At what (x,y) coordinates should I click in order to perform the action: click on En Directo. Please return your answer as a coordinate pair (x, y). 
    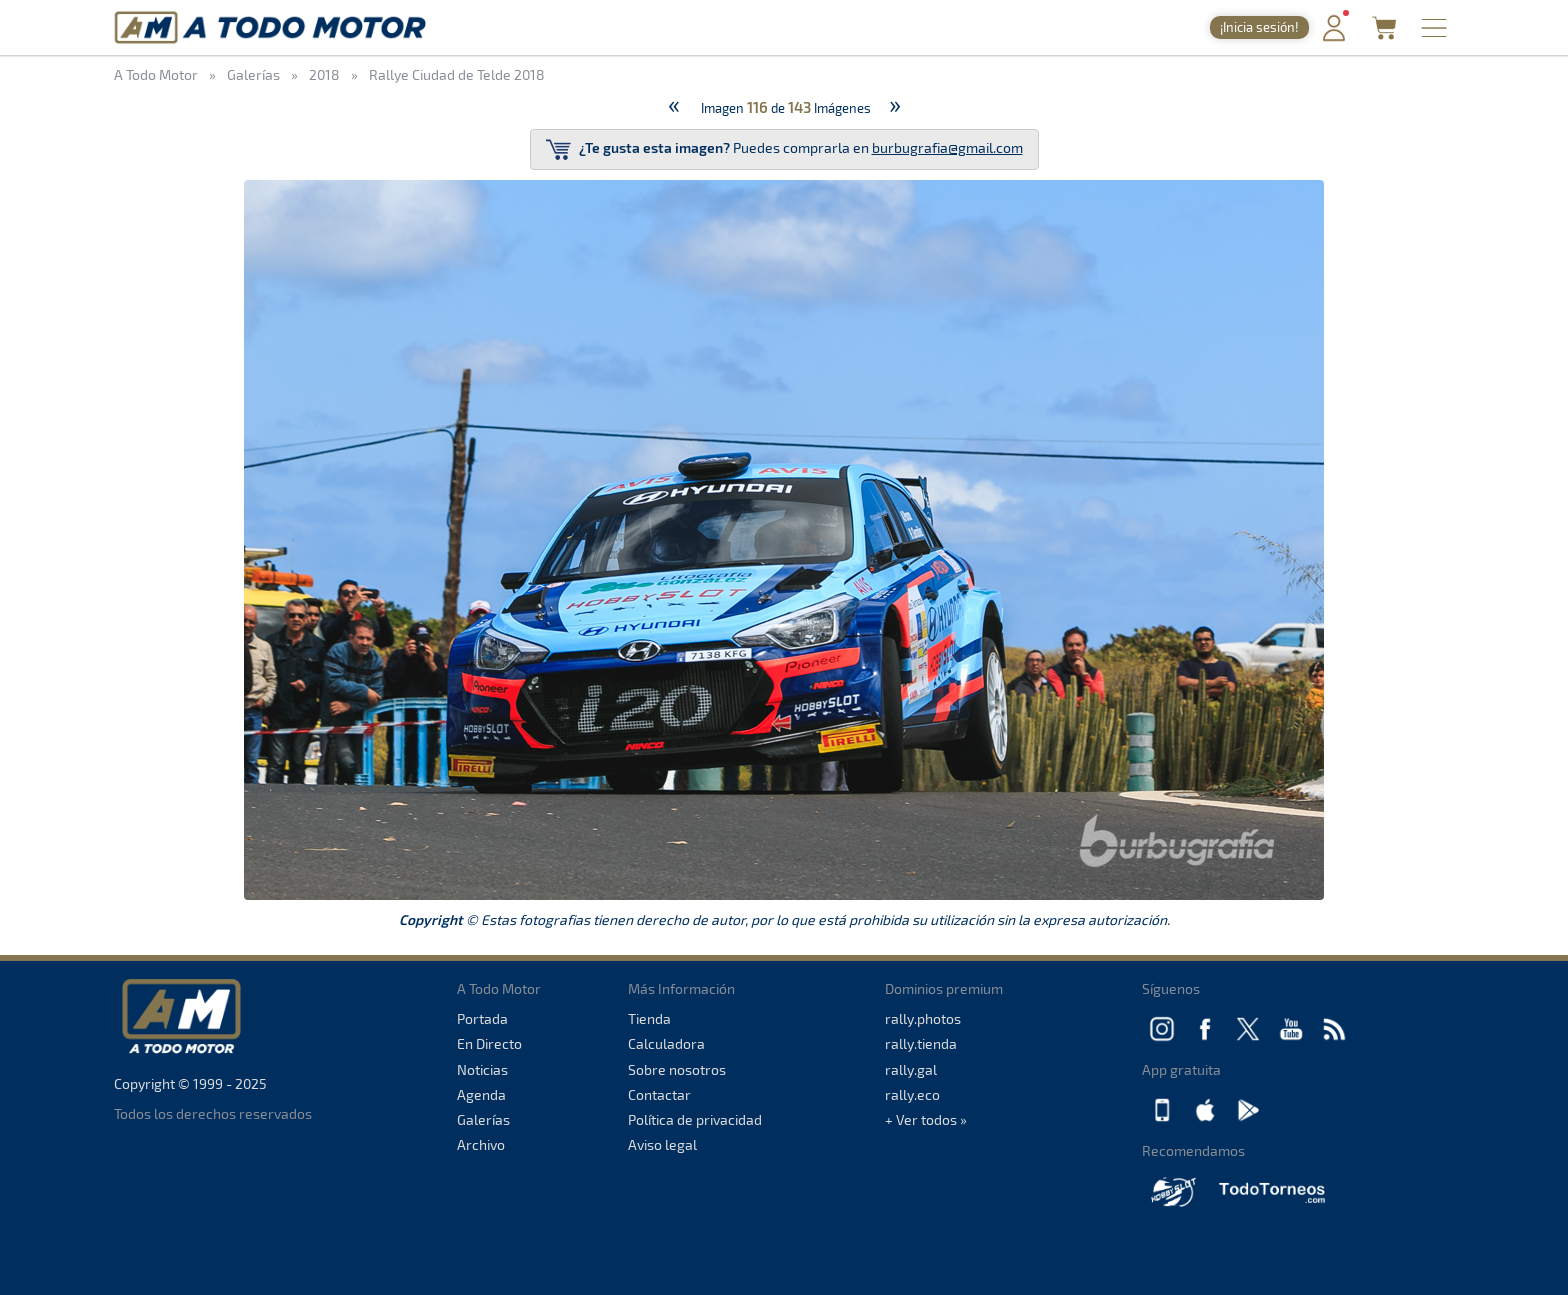
    Looking at the image, I should click on (489, 1043).